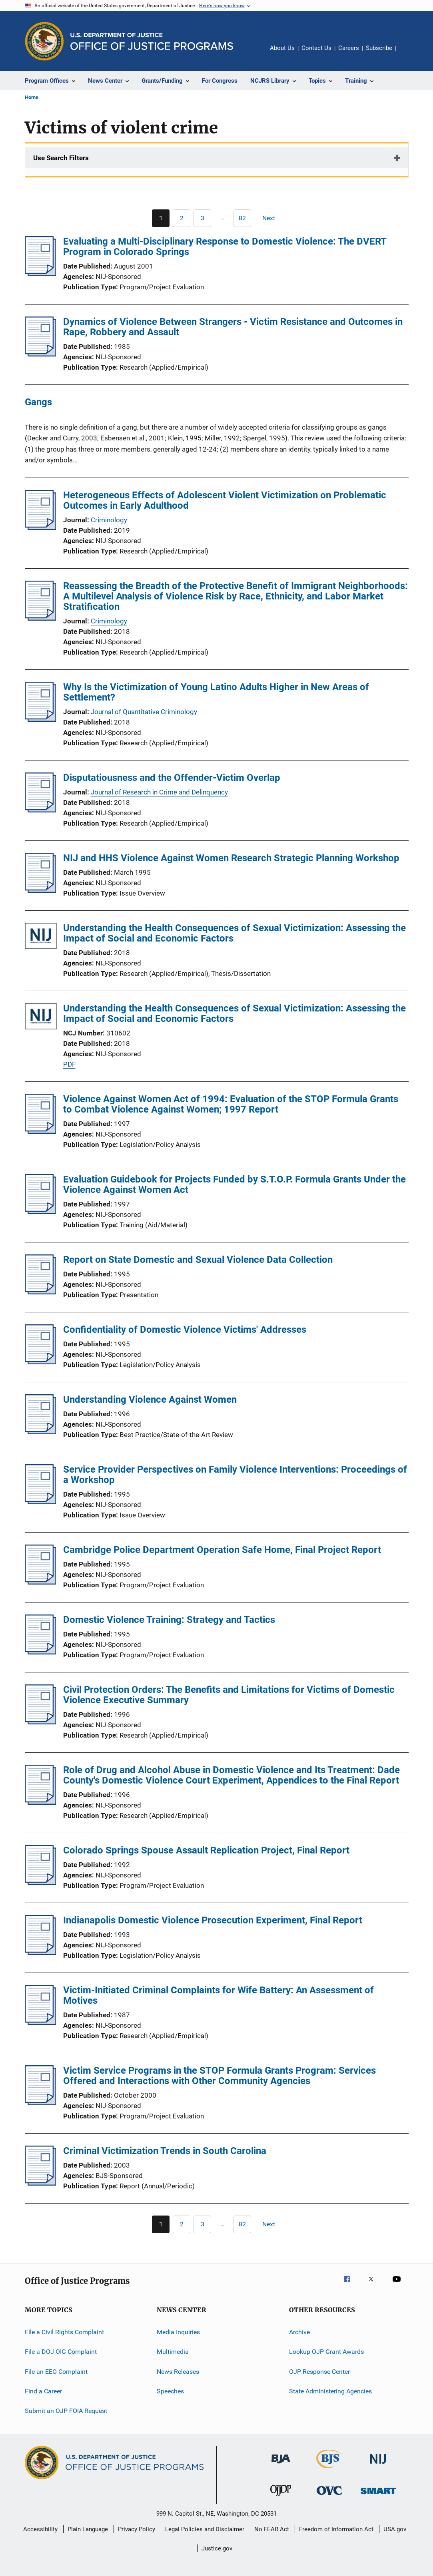 Image resolution: width=433 pixels, height=2576 pixels. I want to click on Freedom of Information Act, so click(336, 2529).